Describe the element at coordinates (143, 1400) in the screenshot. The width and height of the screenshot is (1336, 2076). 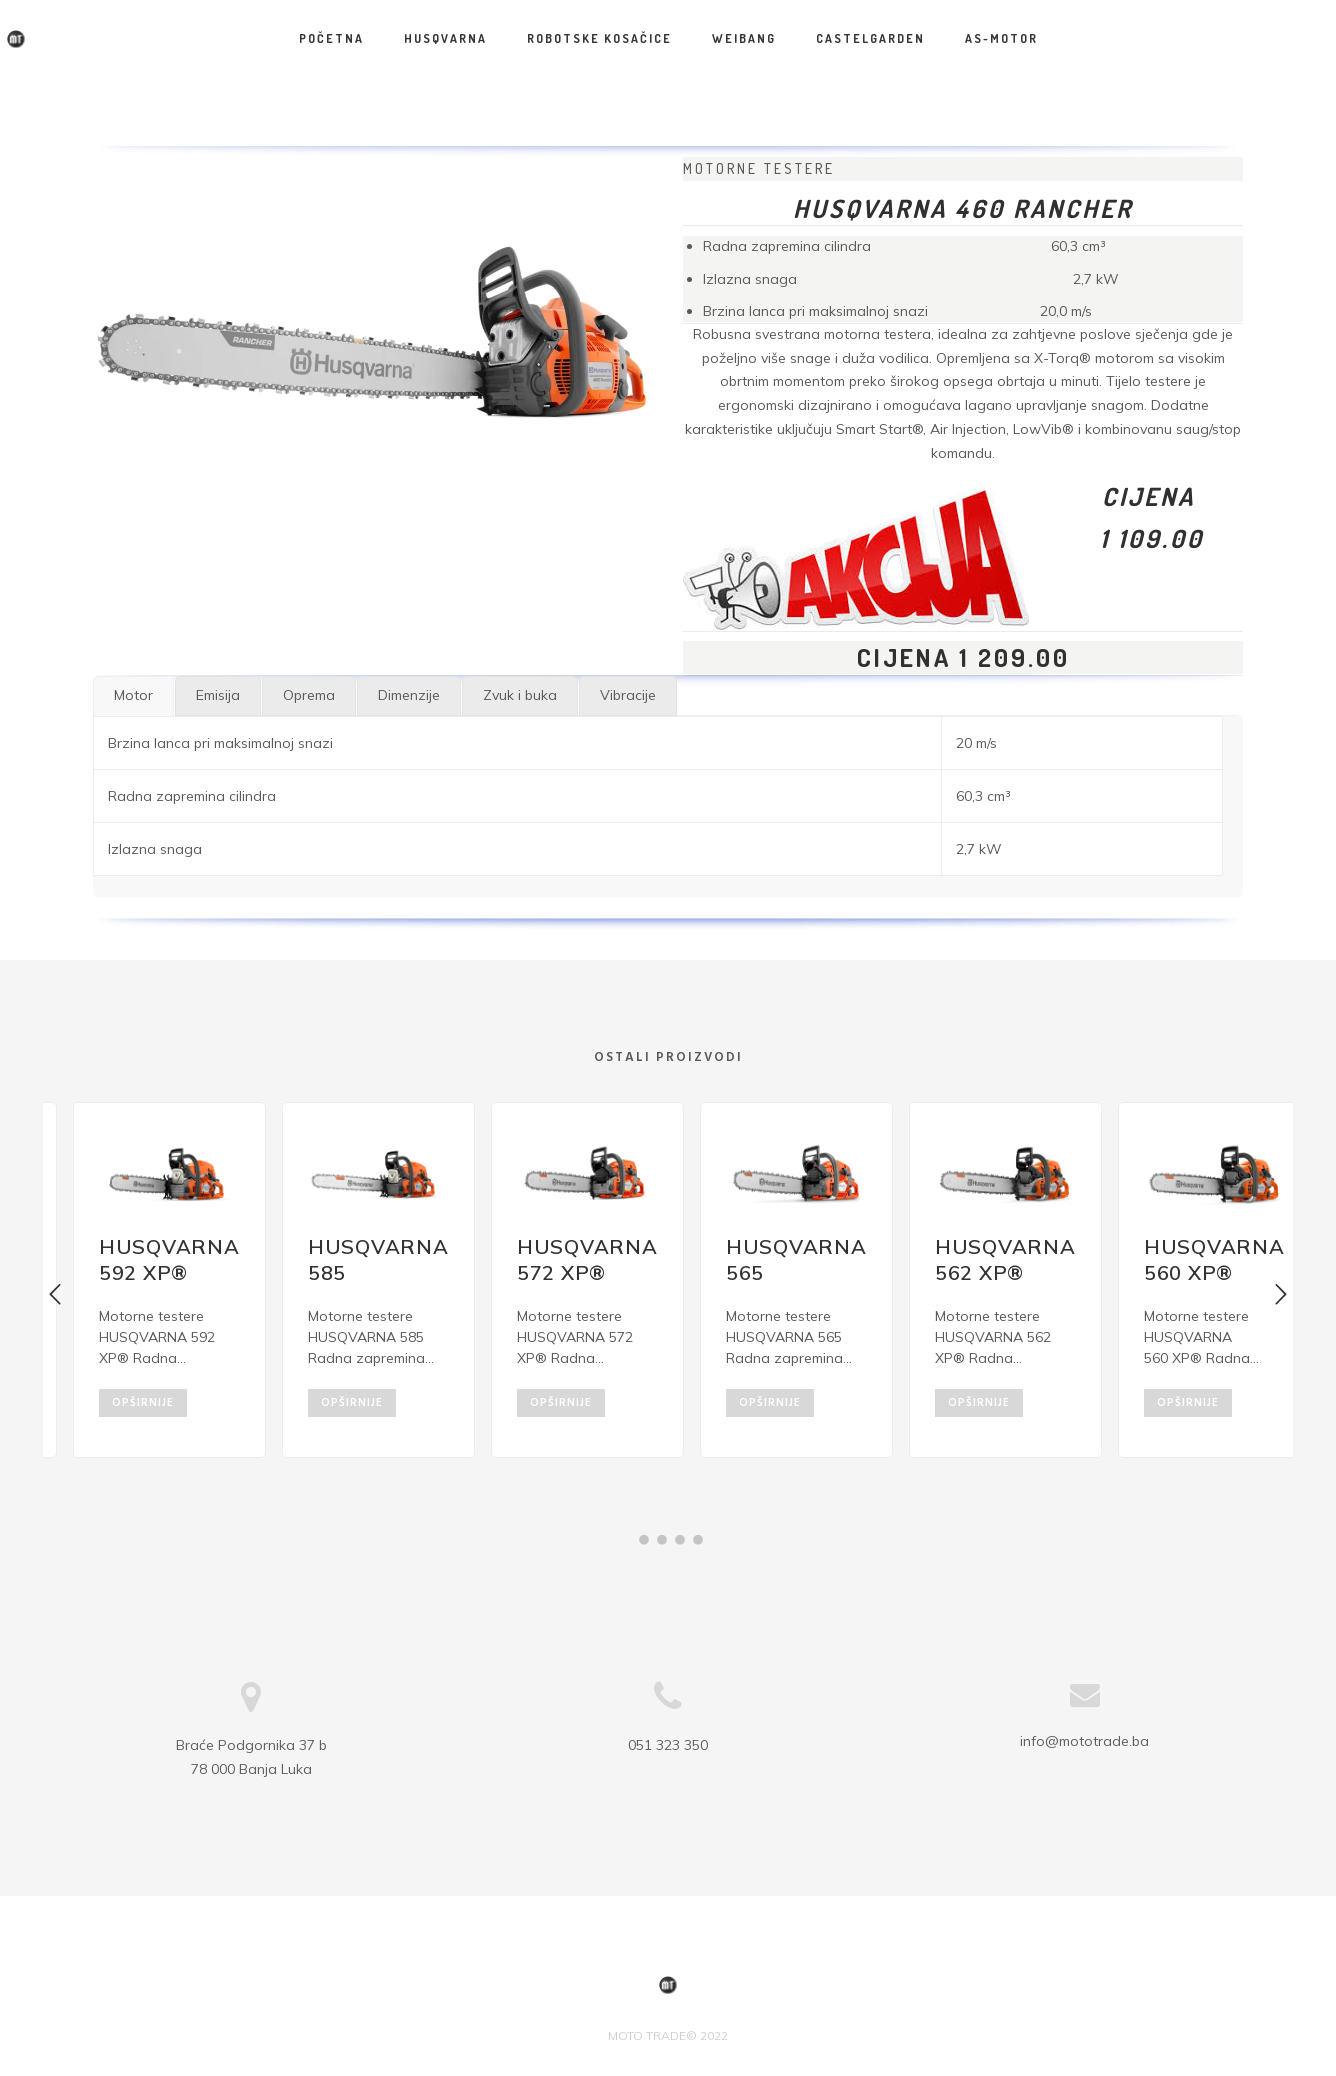
I see `opširnije` at that location.